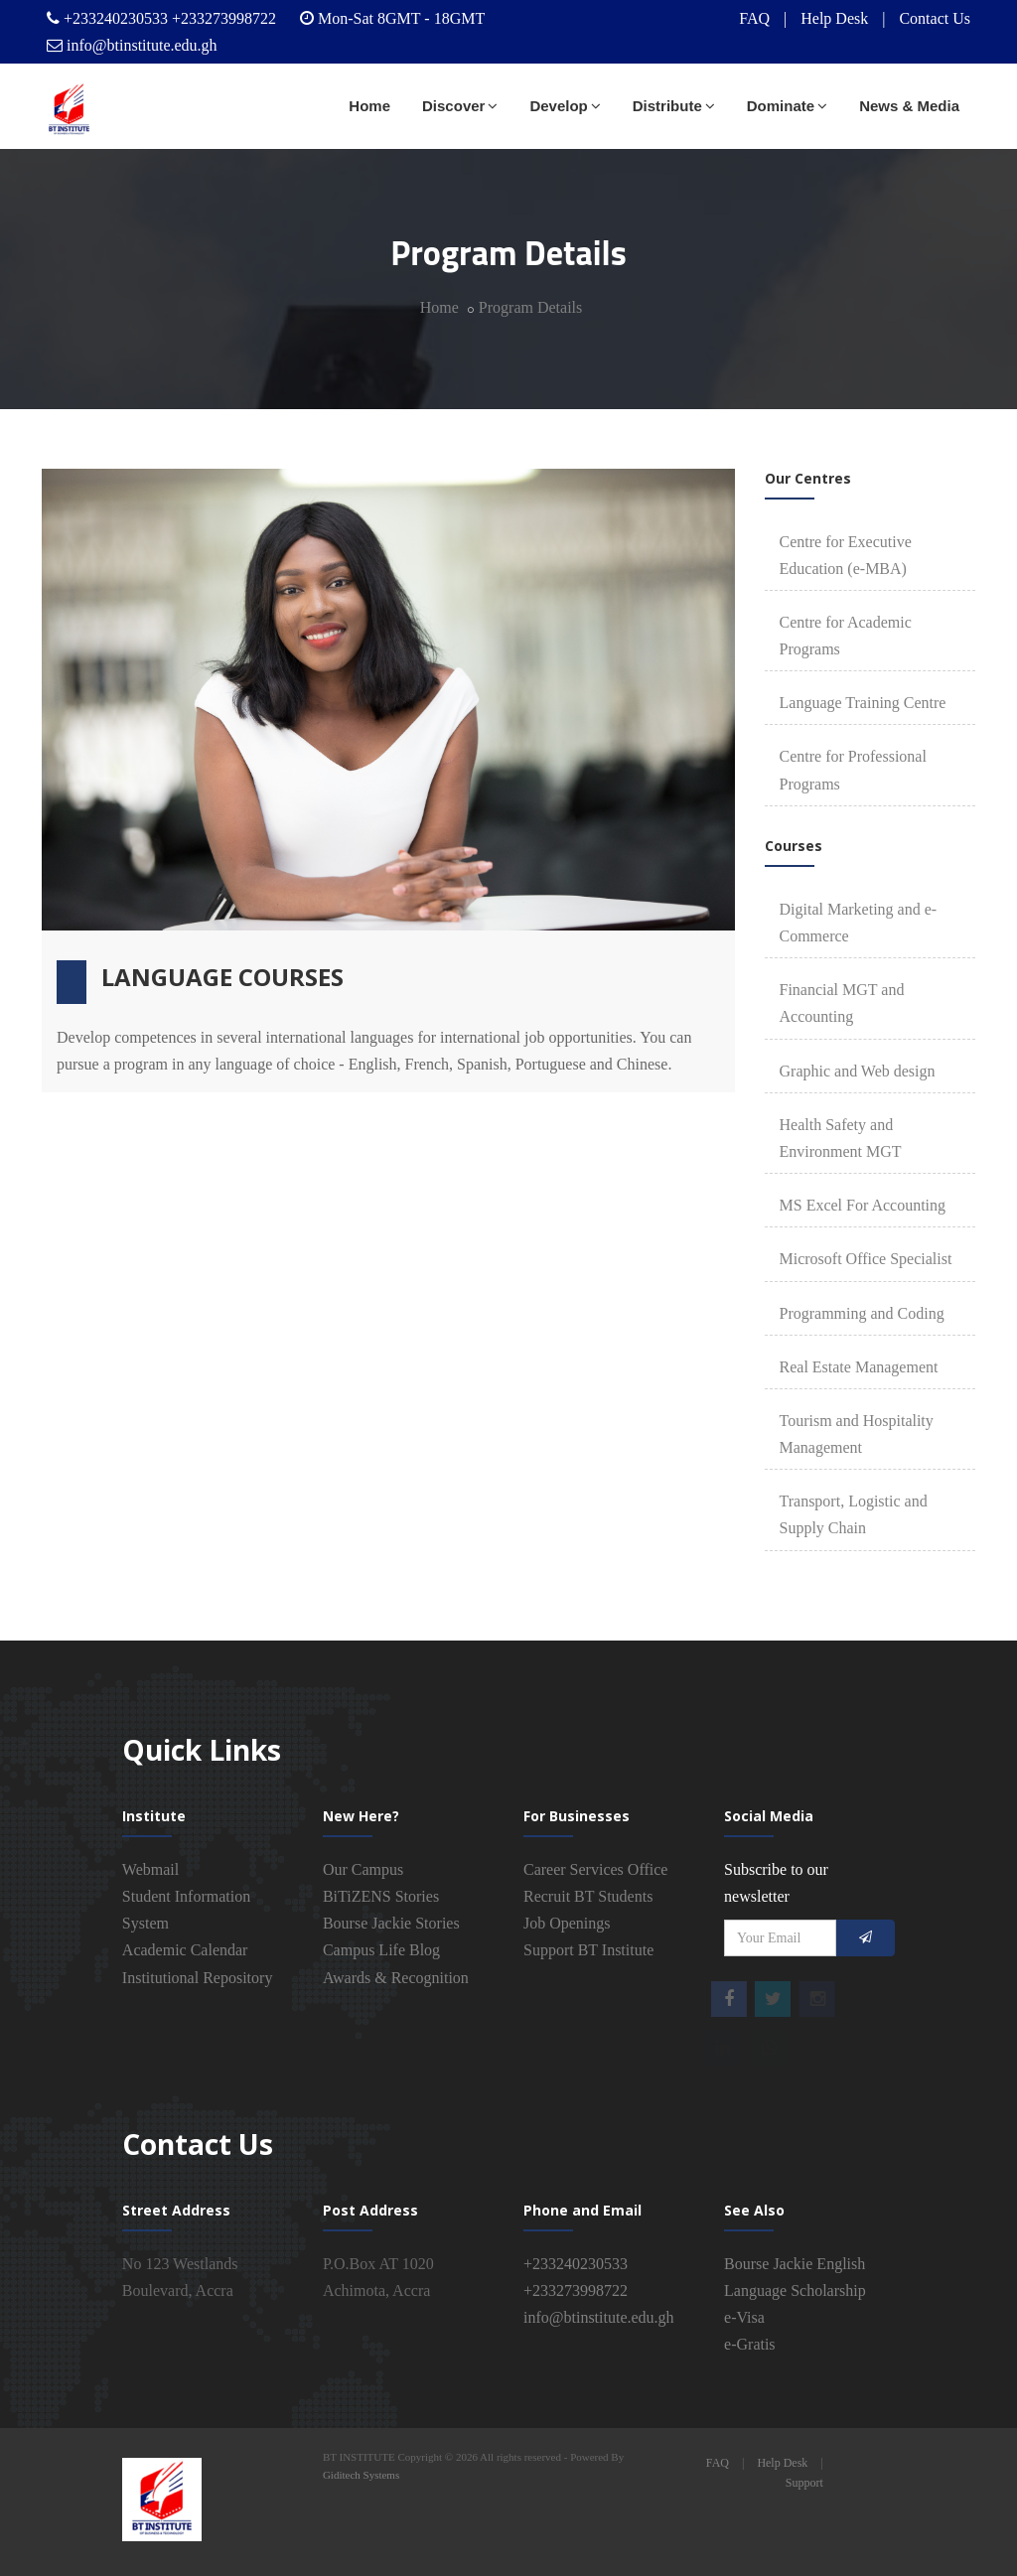 Image resolution: width=1017 pixels, height=2576 pixels. What do you see at coordinates (909, 105) in the screenshot?
I see `News & Media` at bounding box center [909, 105].